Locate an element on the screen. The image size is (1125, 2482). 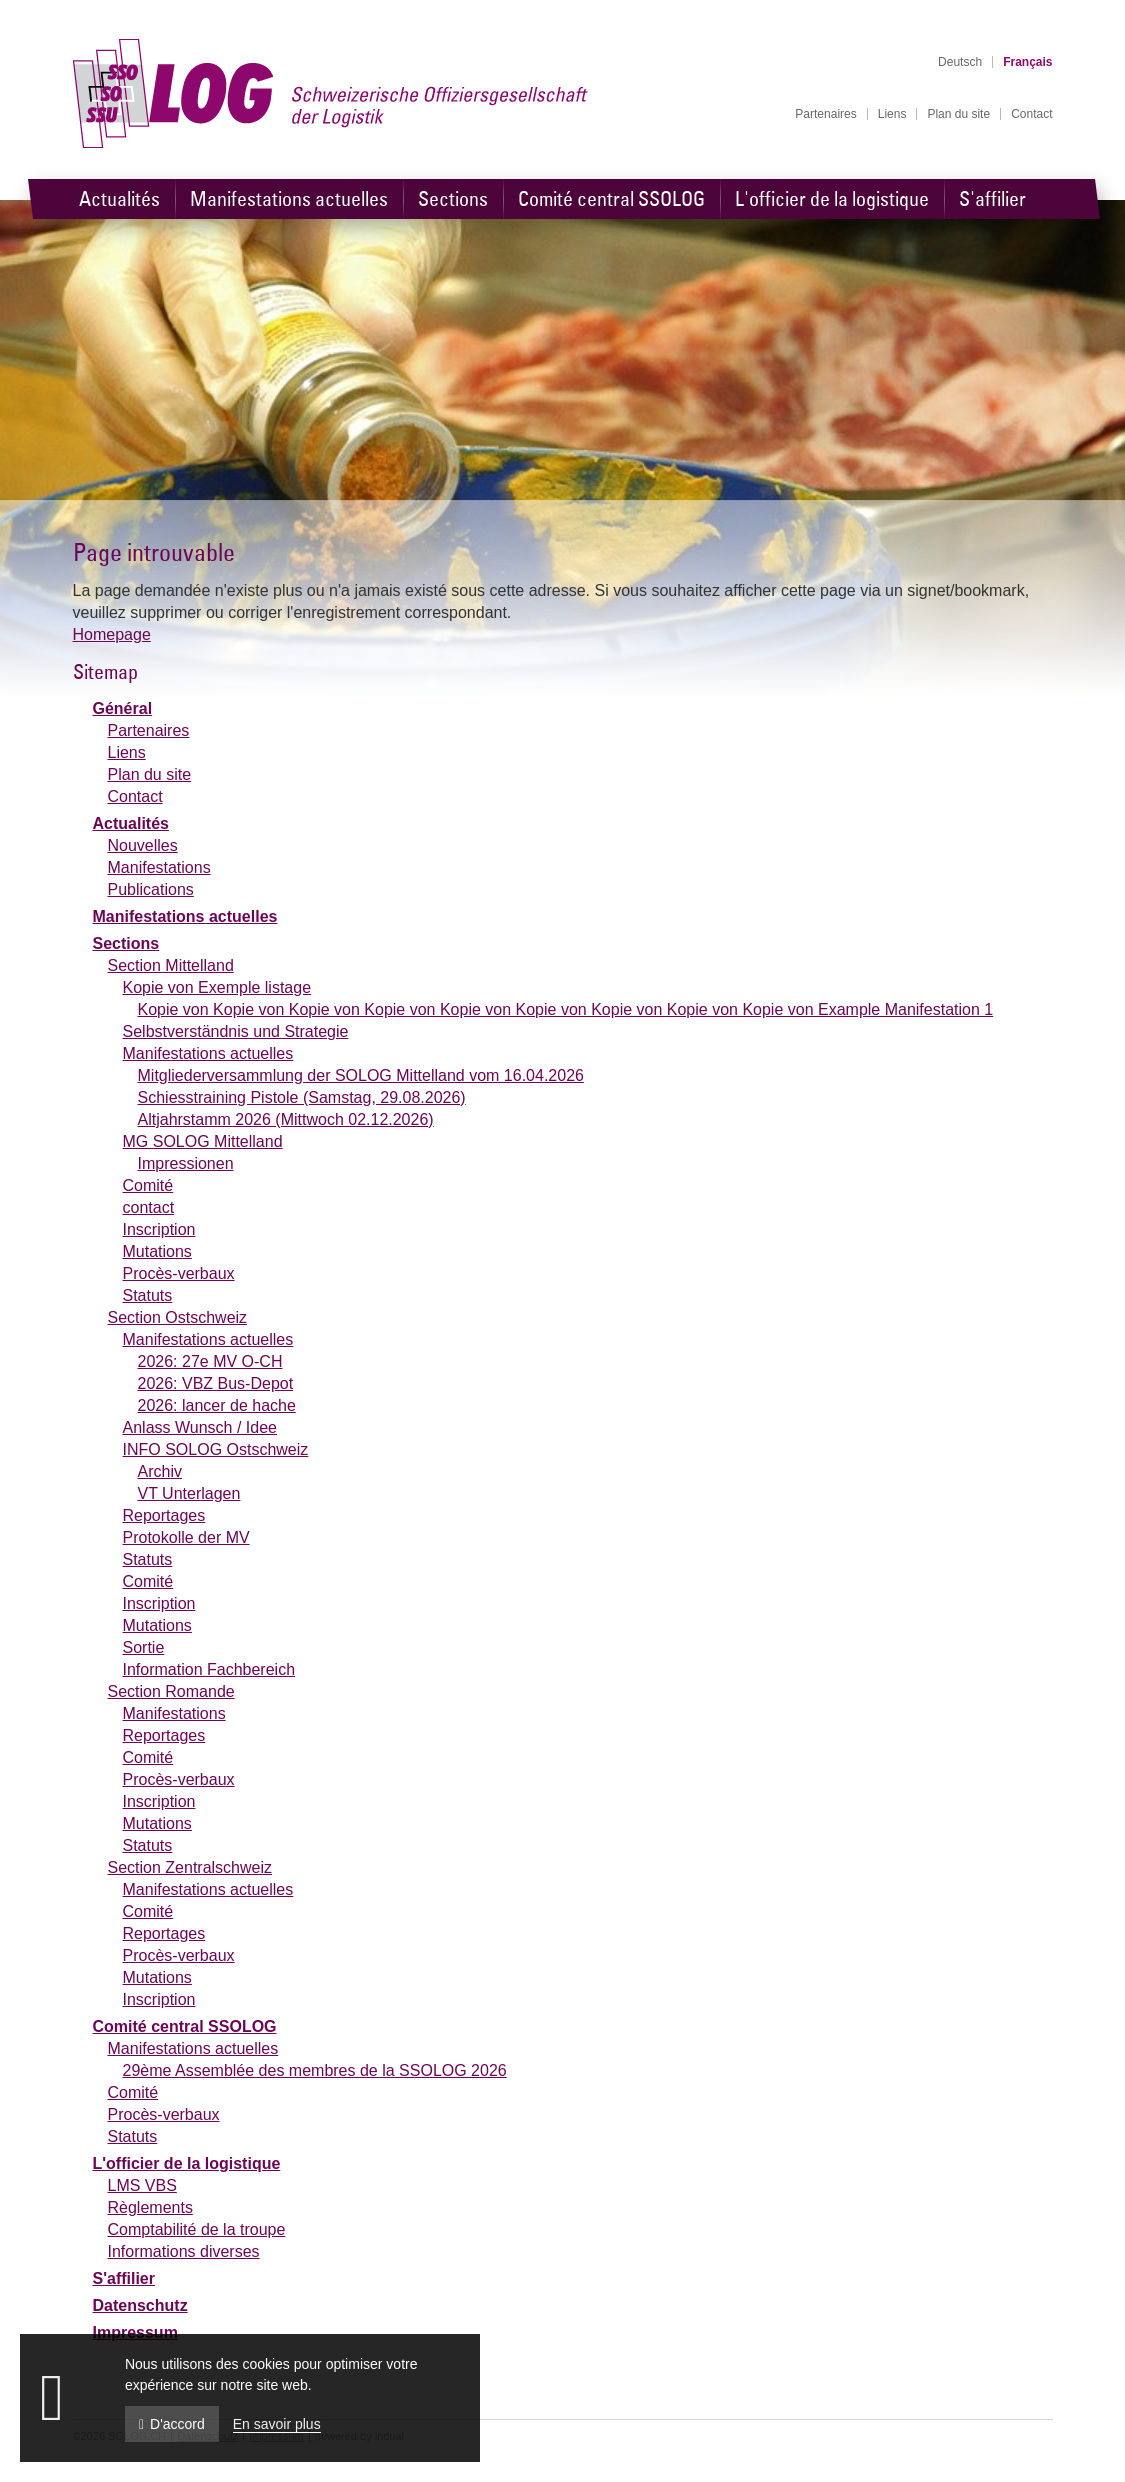
Mutations is located at coordinates (157, 1251).